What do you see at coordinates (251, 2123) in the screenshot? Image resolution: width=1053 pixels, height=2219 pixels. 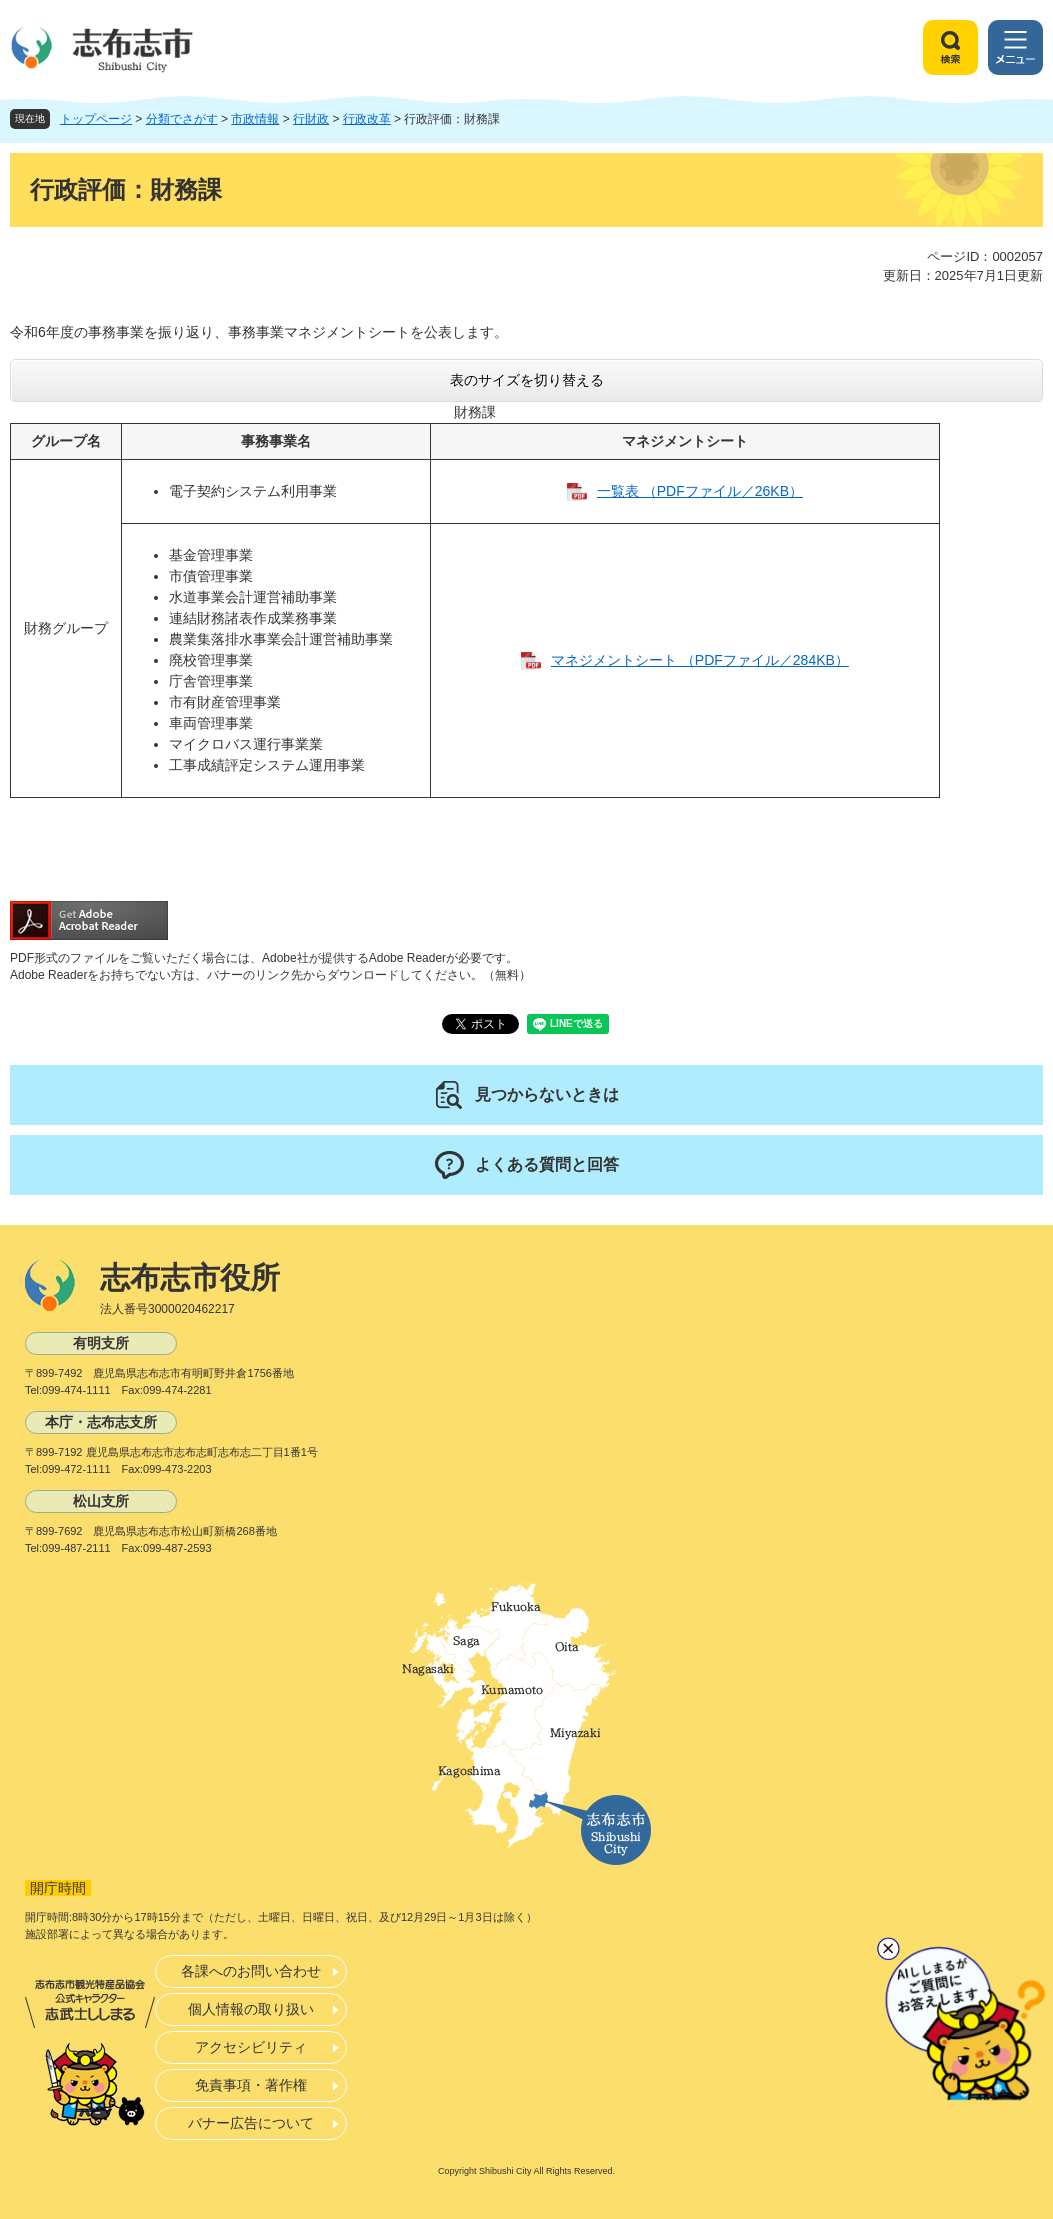 I see `バナー広告について` at bounding box center [251, 2123].